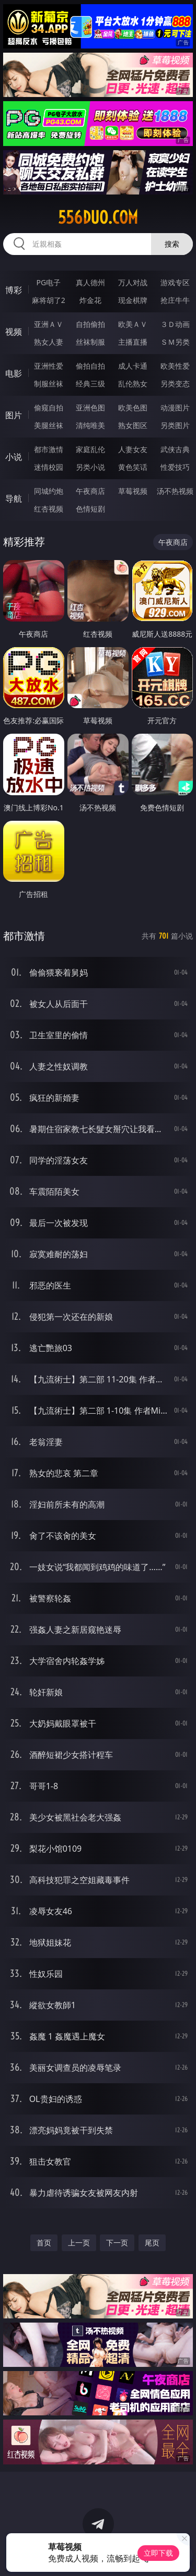  Describe the element at coordinates (48, 383) in the screenshot. I see `制服丝袜` at that location.